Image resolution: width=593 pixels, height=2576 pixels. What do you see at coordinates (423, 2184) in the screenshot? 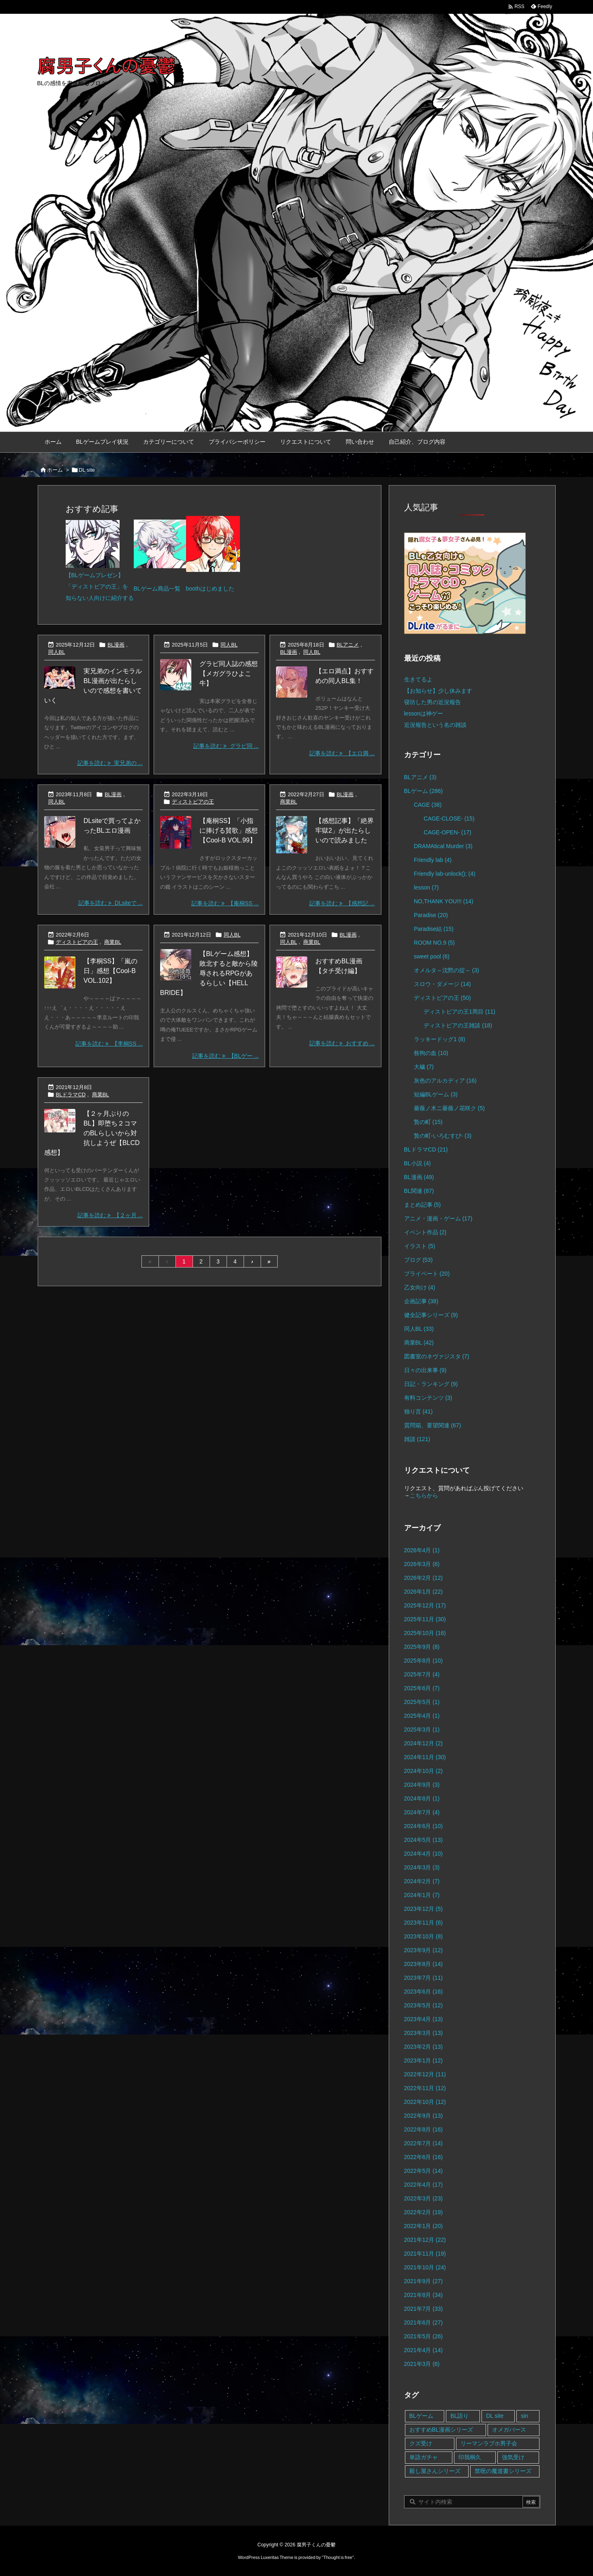
I see `2022年4月` at bounding box center [423, 2184].